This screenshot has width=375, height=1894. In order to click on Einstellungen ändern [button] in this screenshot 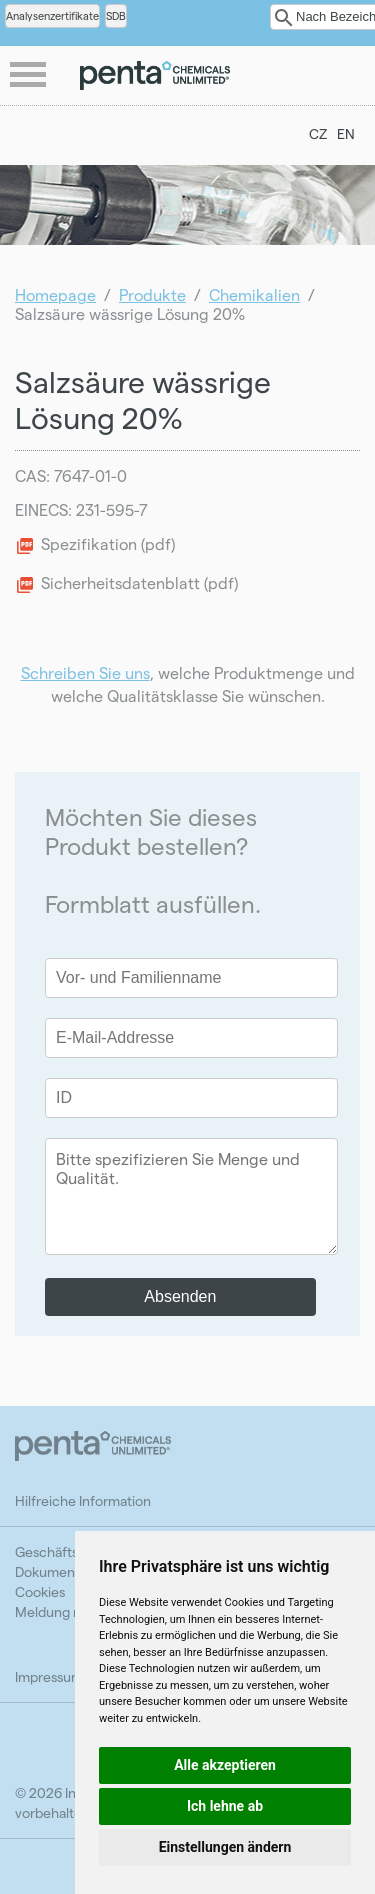, I will do `click(225, 1847)`.